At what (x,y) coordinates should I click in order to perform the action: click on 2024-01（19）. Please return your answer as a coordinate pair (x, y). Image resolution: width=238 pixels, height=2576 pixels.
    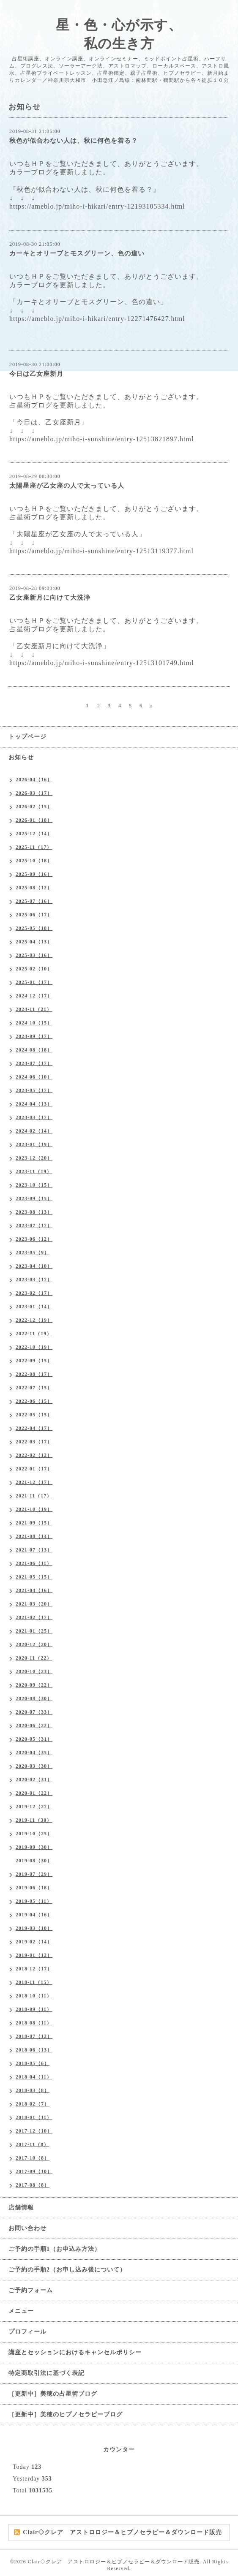
    Looking at the image, I should click on (34, 1144).